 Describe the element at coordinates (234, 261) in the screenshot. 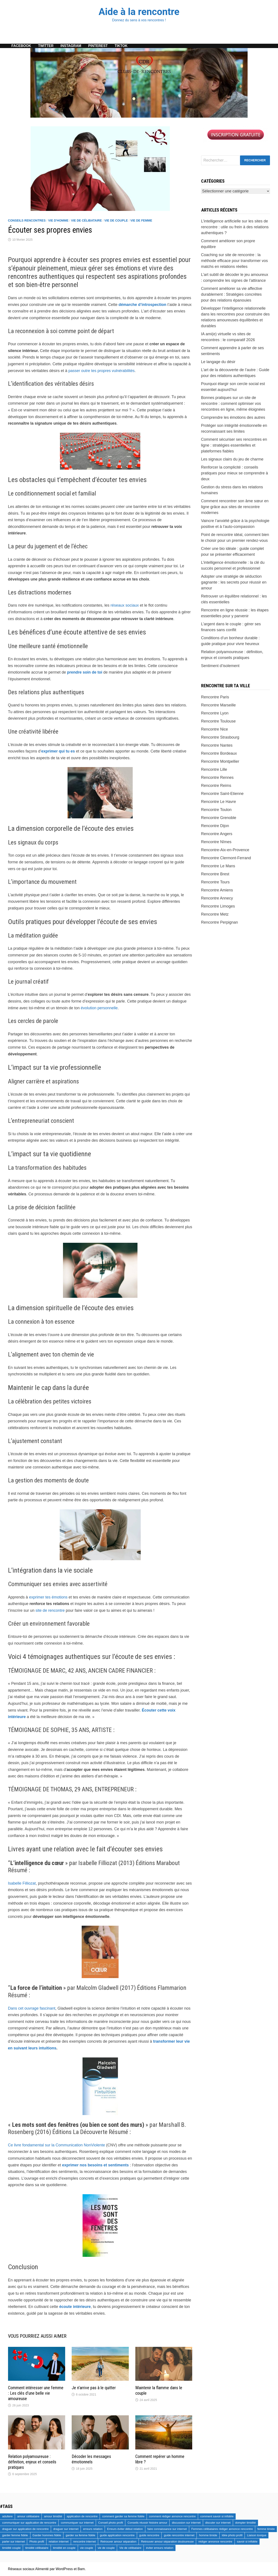

I see `Coaching sur site de rencontre : la méthode efficace pour transformer vos matchs en relations réelles` at that location.